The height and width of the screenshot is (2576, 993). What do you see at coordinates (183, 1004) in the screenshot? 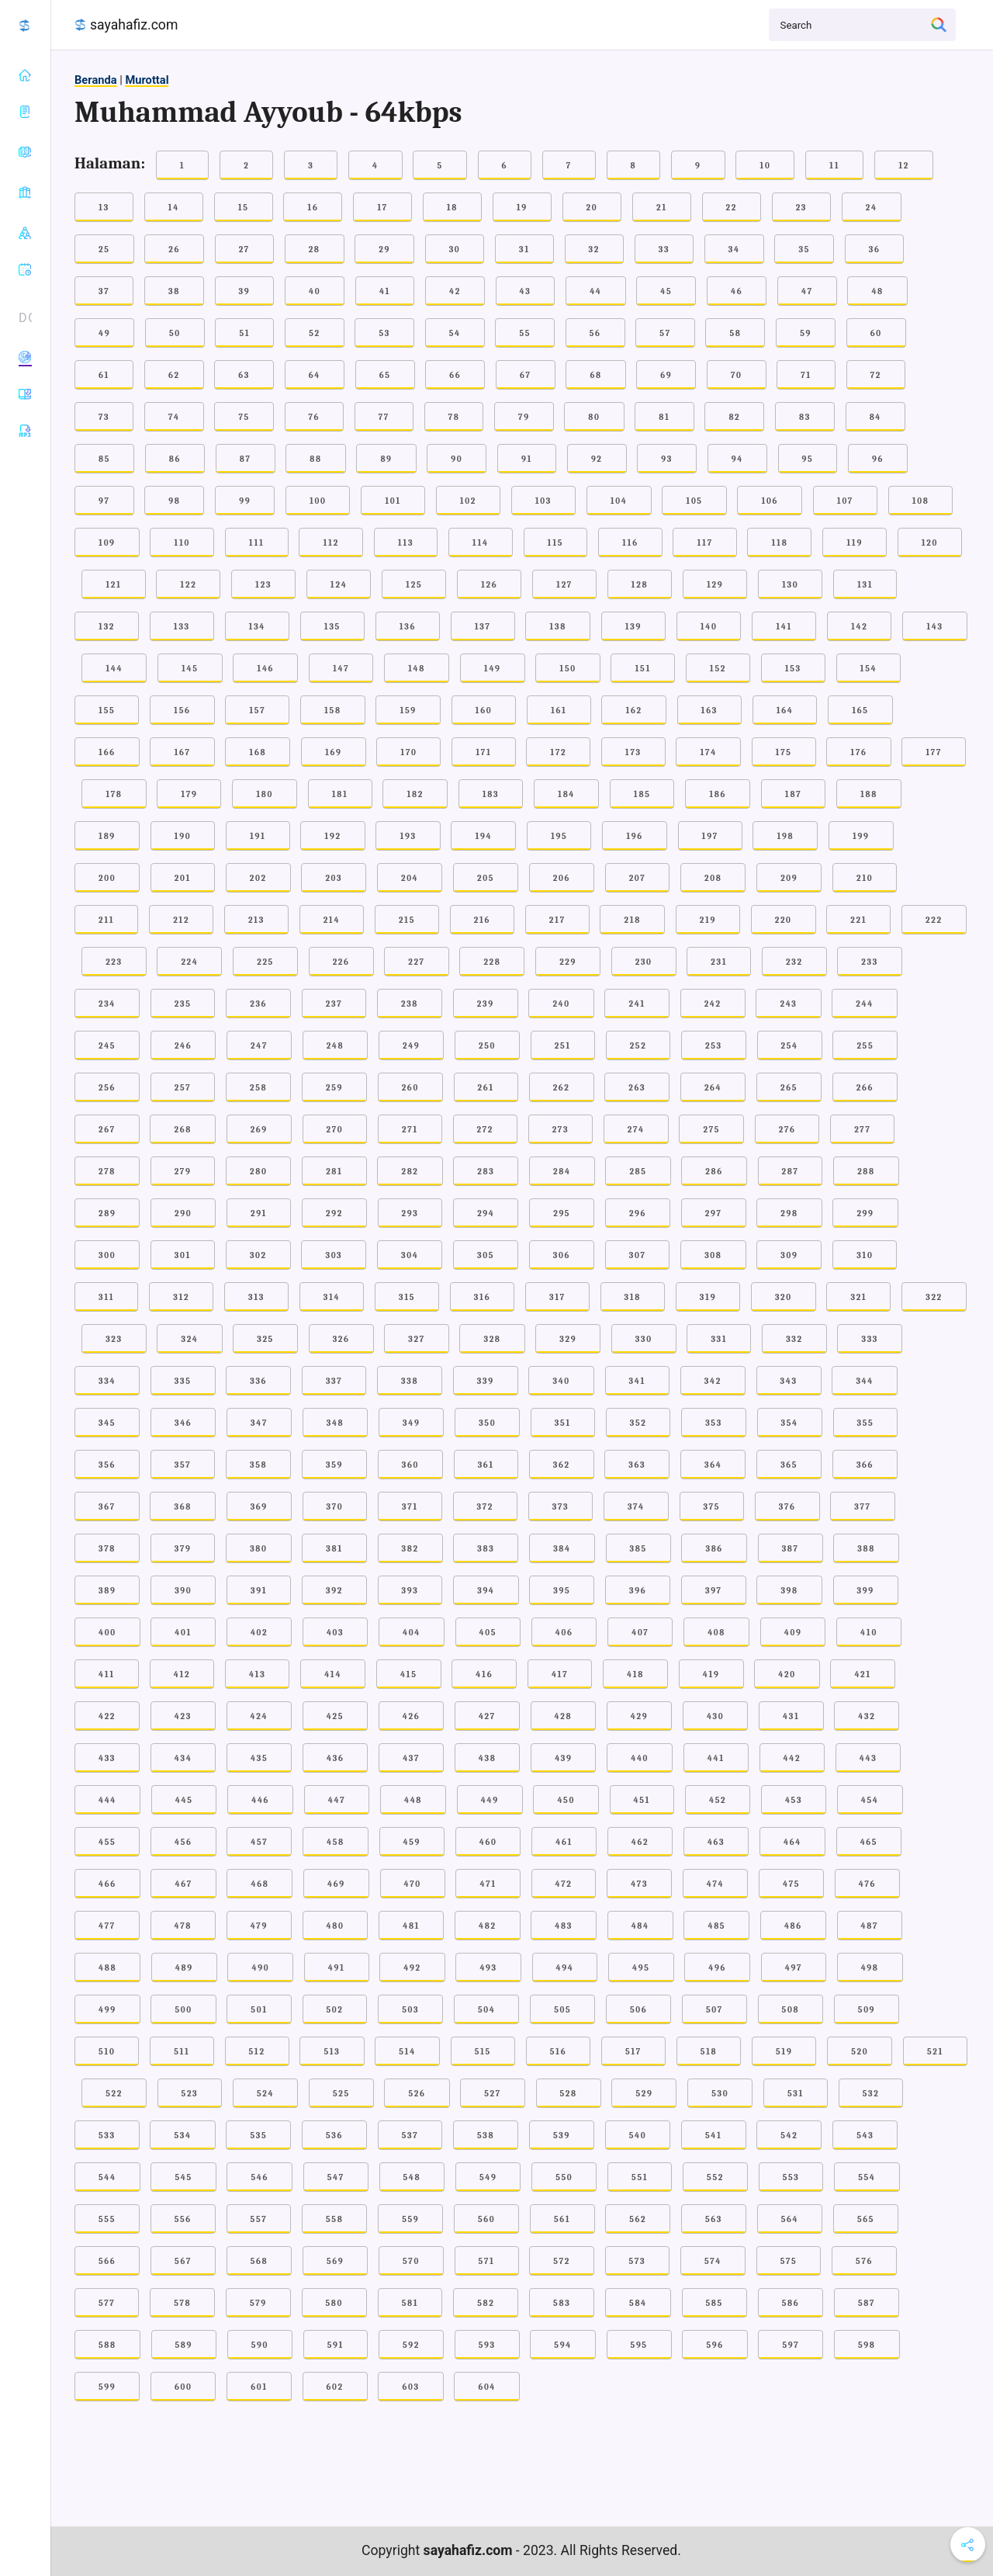
I see `235` at bounding box center [183, 1004].